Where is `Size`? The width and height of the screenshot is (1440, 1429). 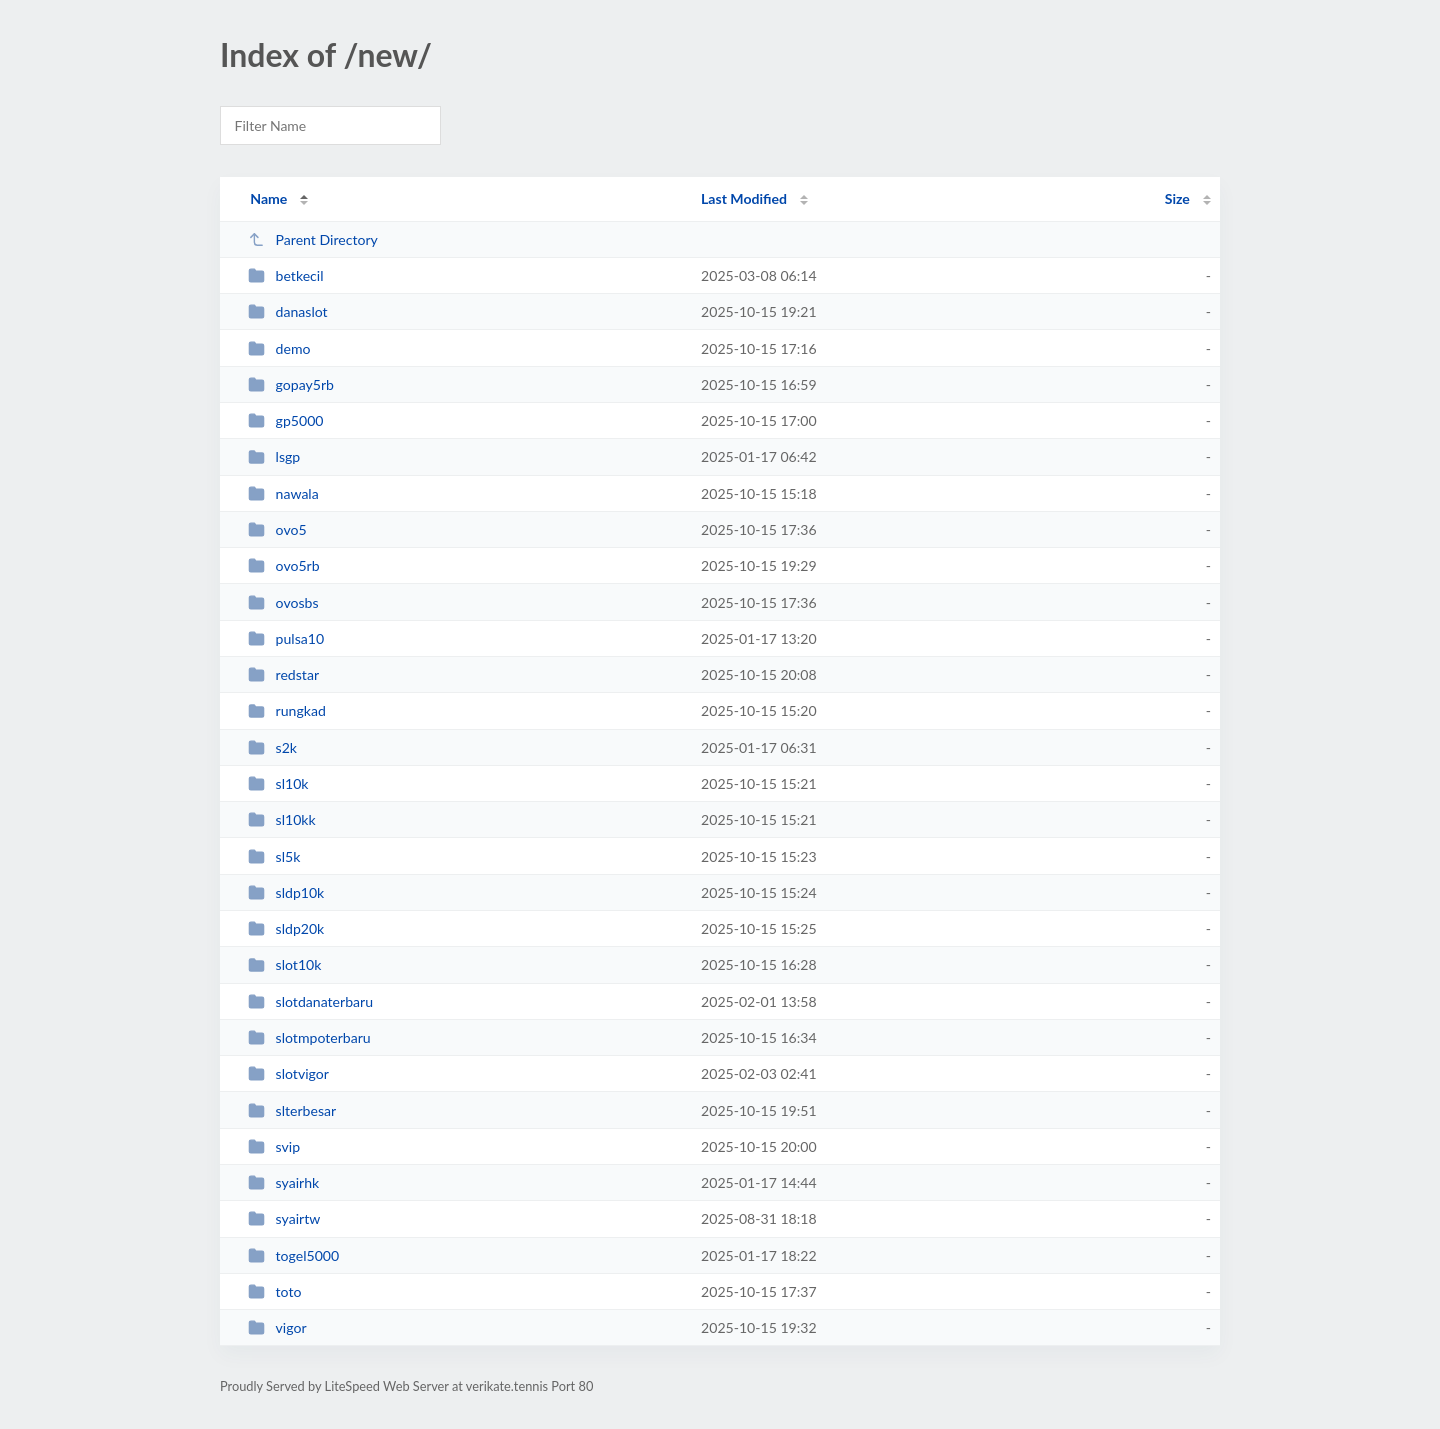 Size is located at coordinates (1177, 198).